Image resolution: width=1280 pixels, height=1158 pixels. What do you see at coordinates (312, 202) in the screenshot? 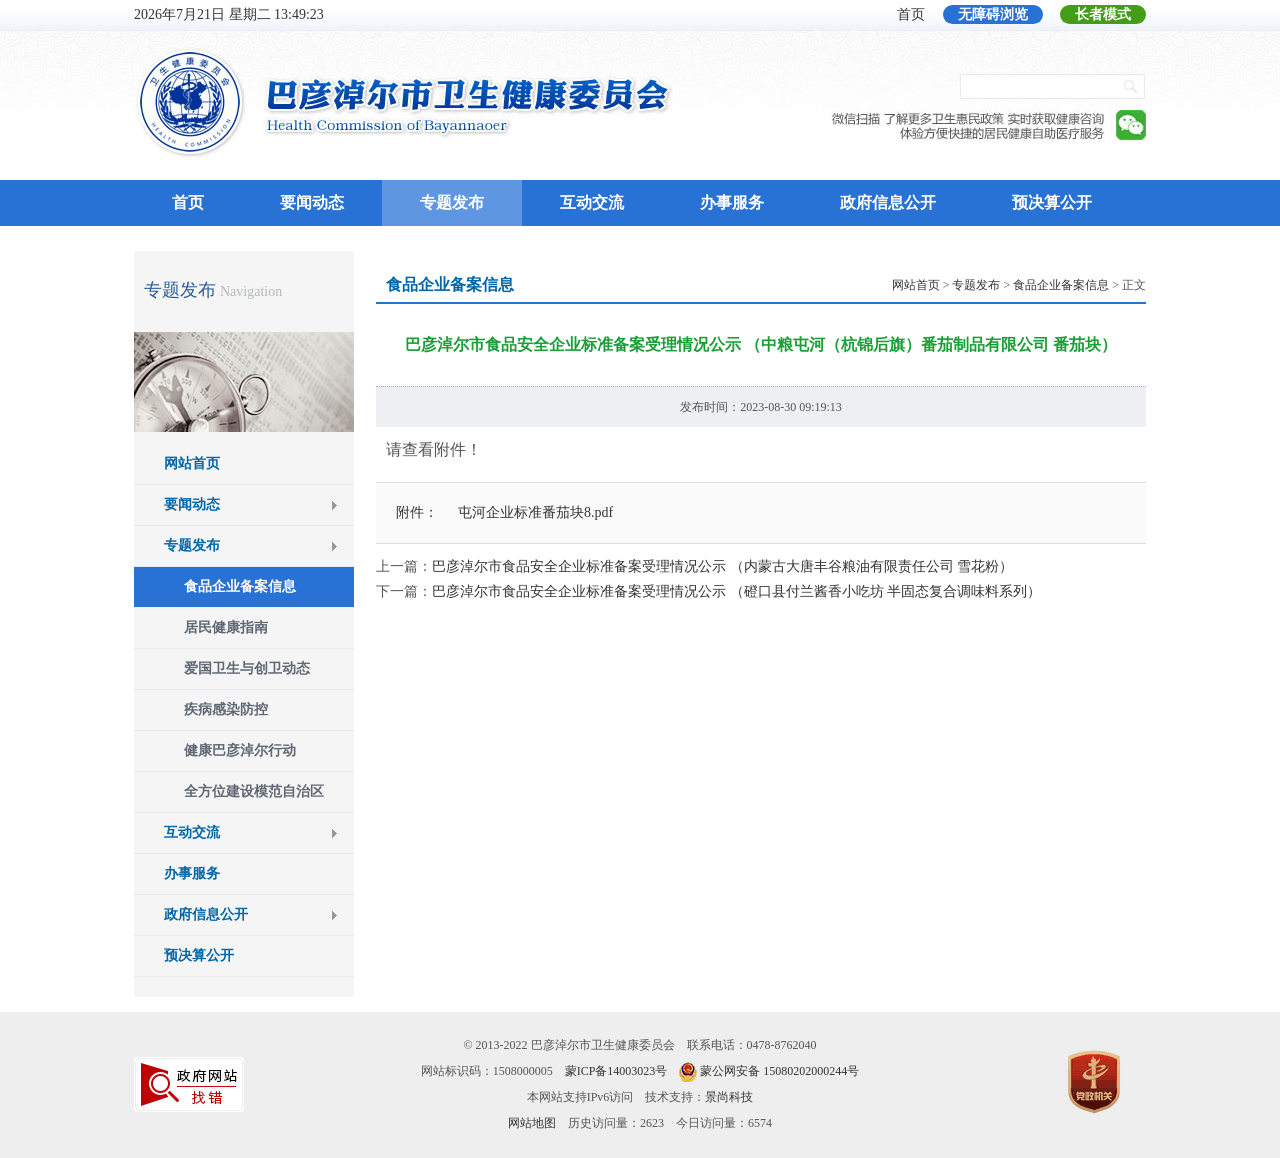
I see `要闻动态` at bounding box center [312, 202].